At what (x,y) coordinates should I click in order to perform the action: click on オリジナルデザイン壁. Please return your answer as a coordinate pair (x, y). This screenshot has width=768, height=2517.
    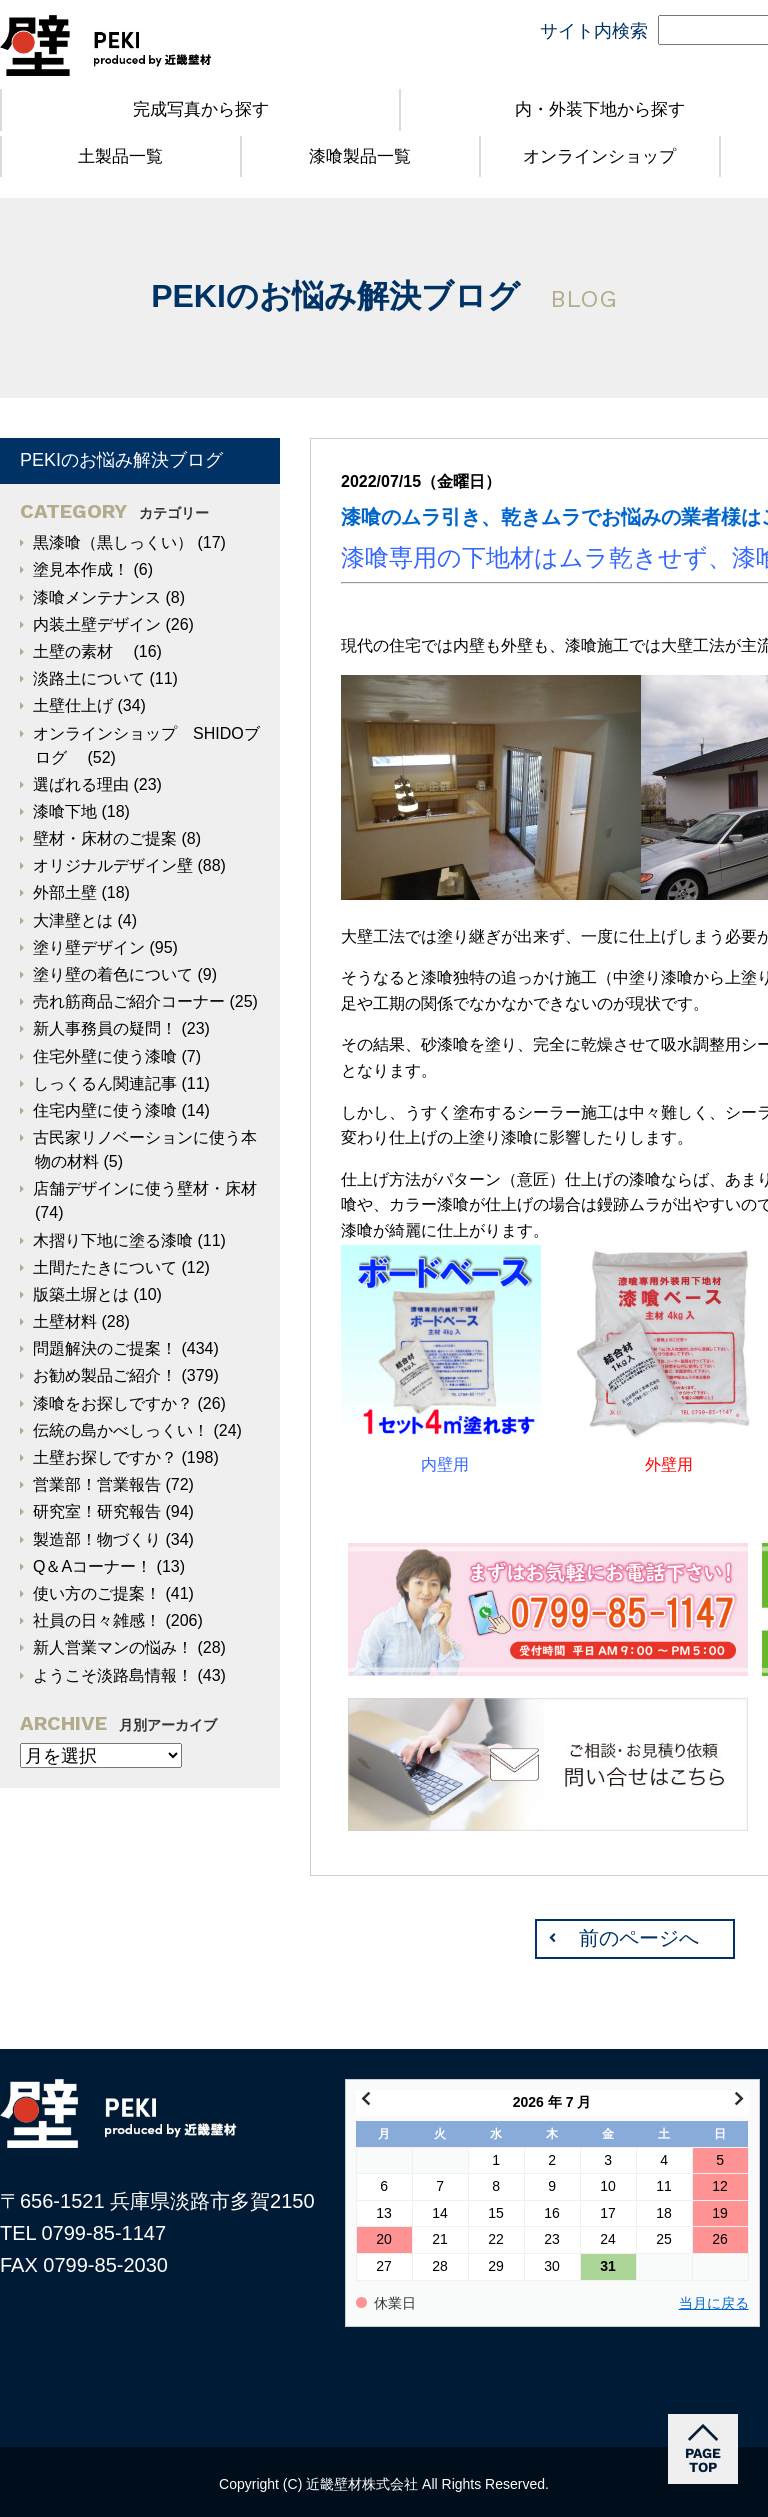
    Looking at the image, I should click on (113, 865).